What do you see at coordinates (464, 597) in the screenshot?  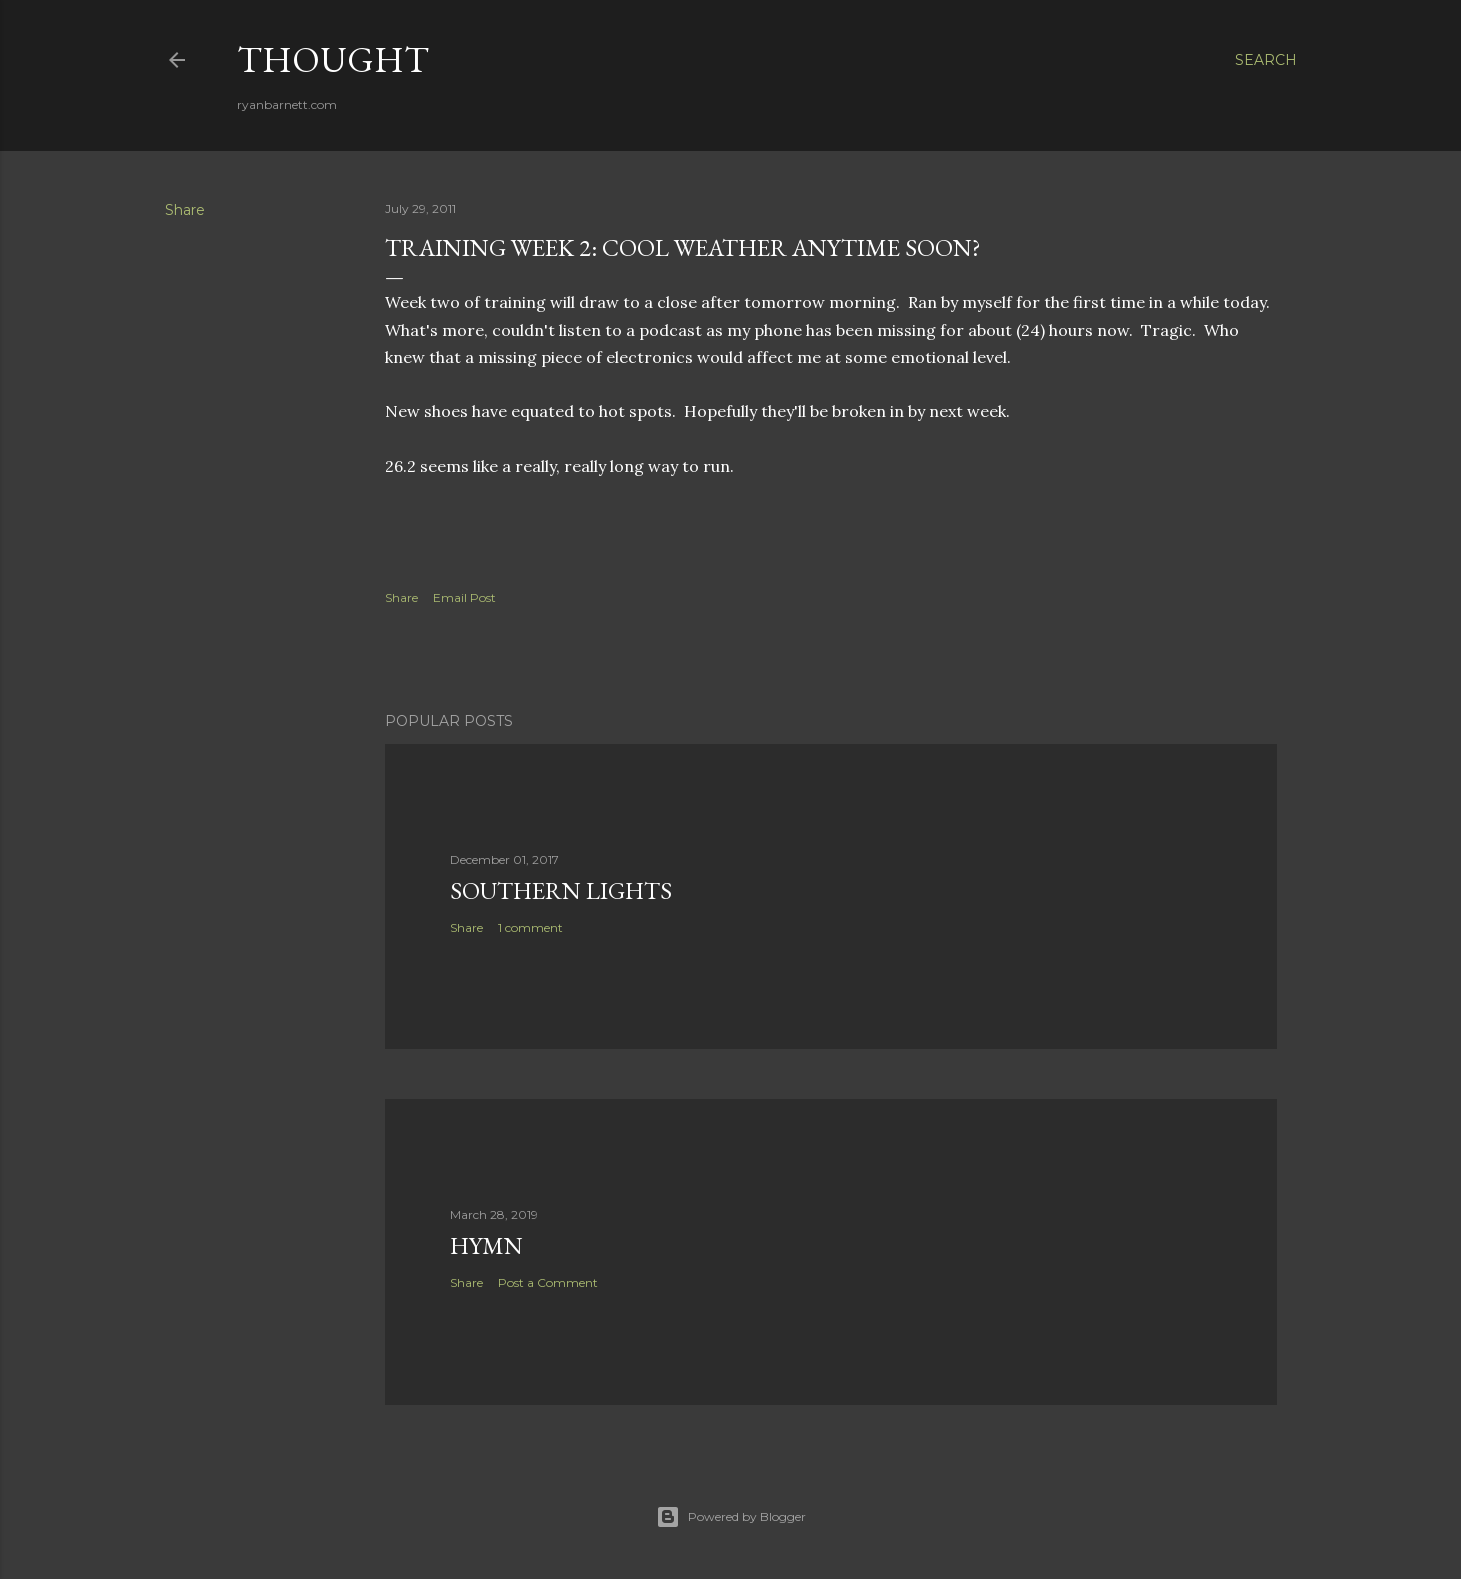 I see `Email Post` at bounding box center [464, 597].